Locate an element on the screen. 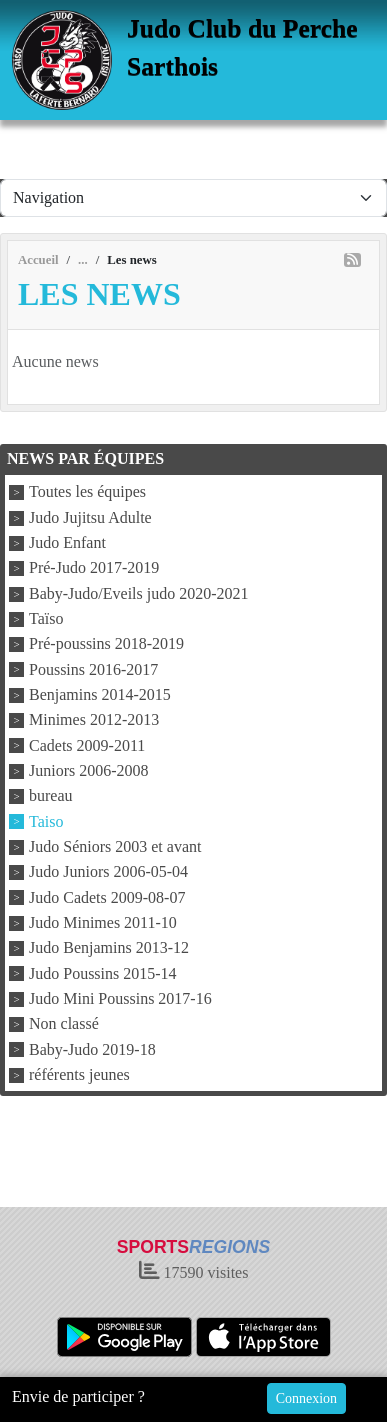 The image size is (387, 1422). bureau is located at coordinates (51, 796).